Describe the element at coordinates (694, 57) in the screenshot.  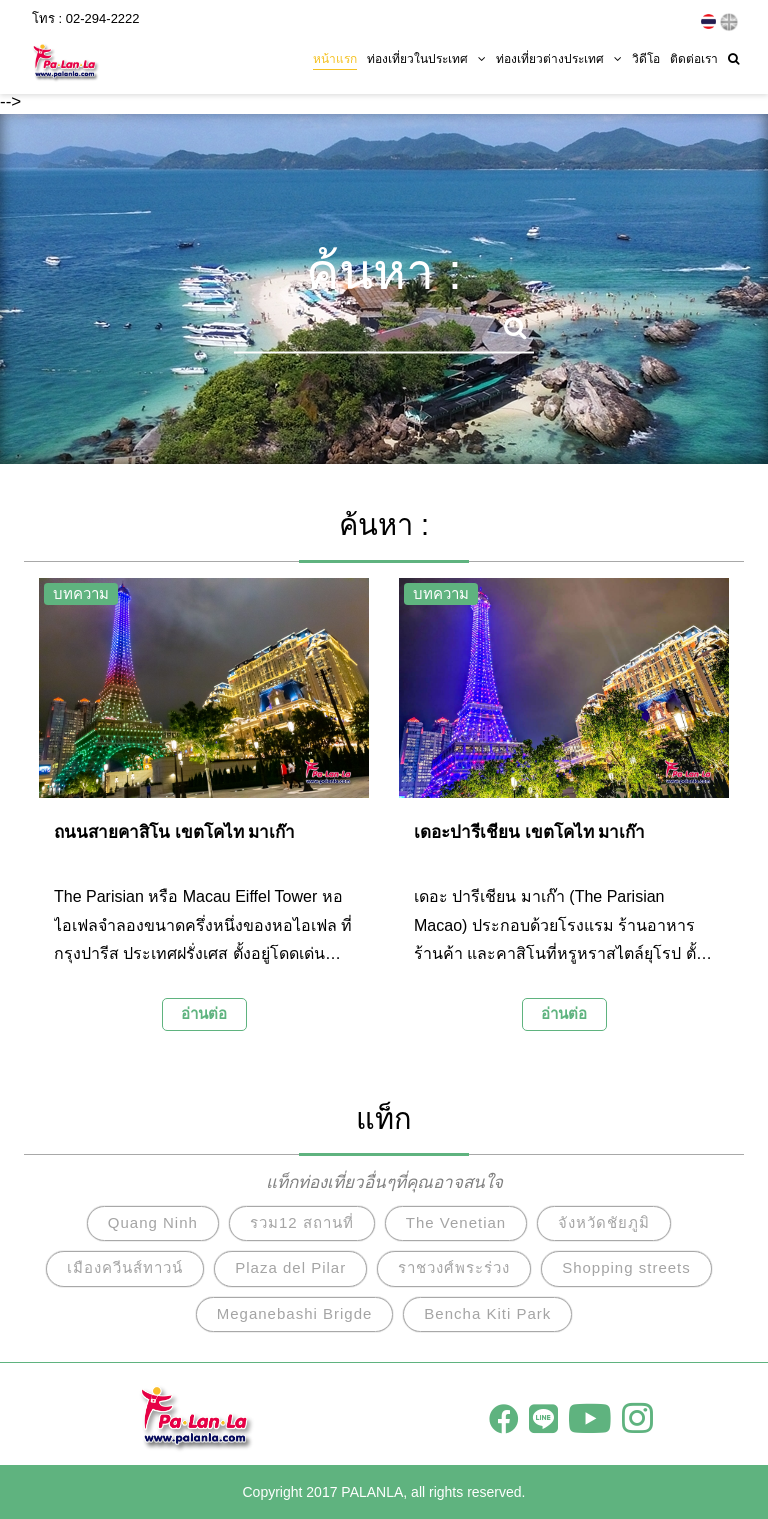
I see `ติดต่อเรา` at that location.